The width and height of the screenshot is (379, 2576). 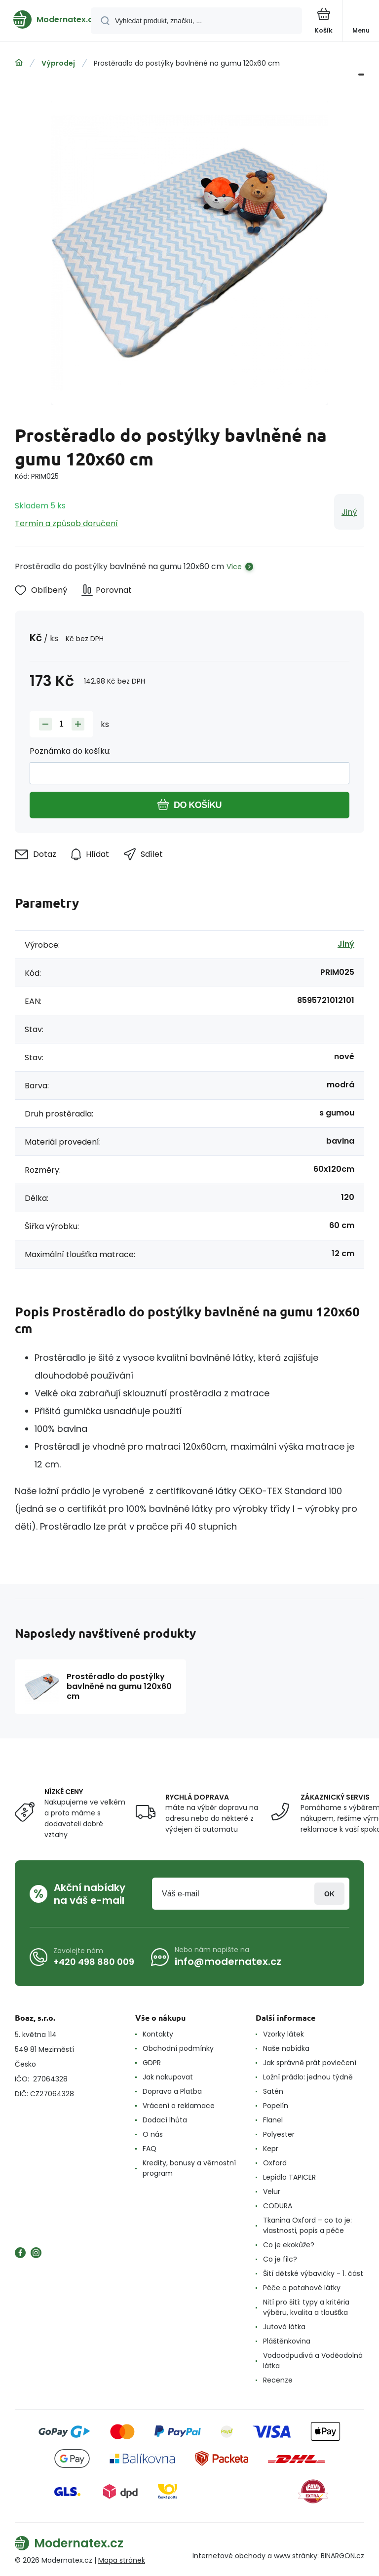 What do you see at coordinates (286, 2341) in the screenshot?
I see `Pláštěnkovina` at bounding box center [286, 2341].